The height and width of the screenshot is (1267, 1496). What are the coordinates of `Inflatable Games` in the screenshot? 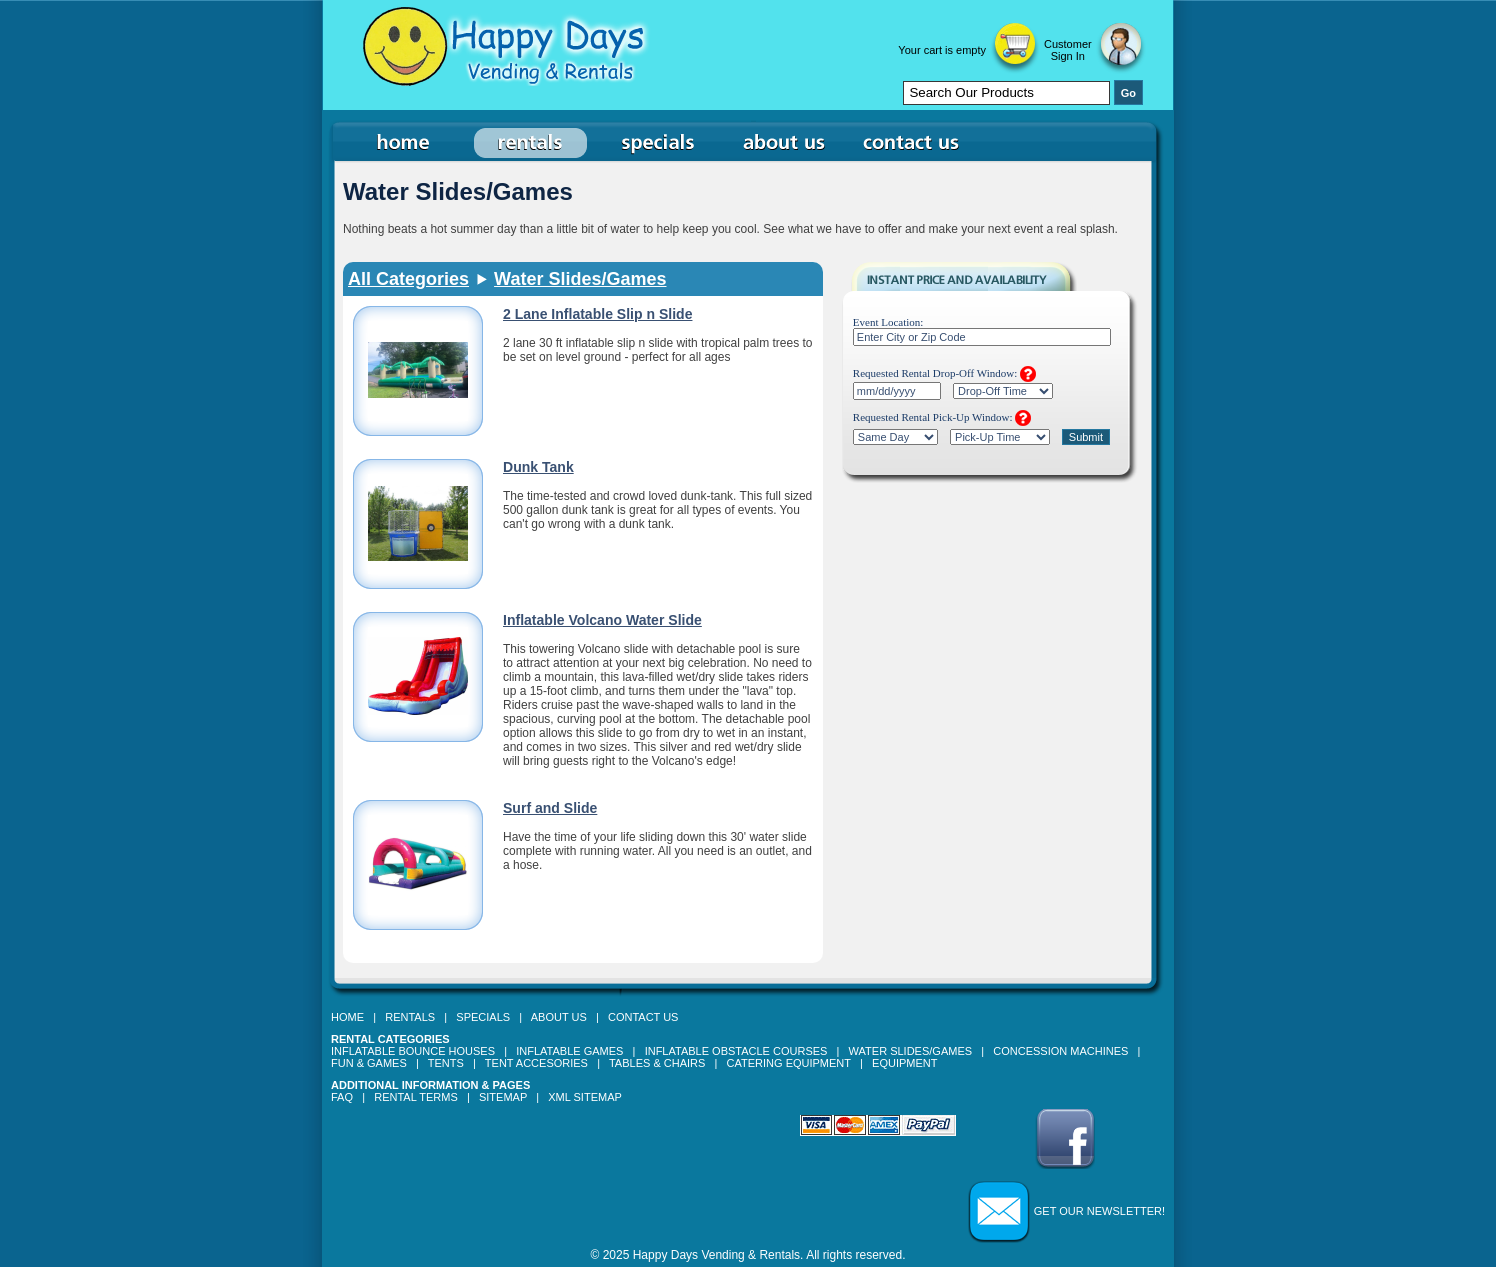 It's located at (569, 1051).